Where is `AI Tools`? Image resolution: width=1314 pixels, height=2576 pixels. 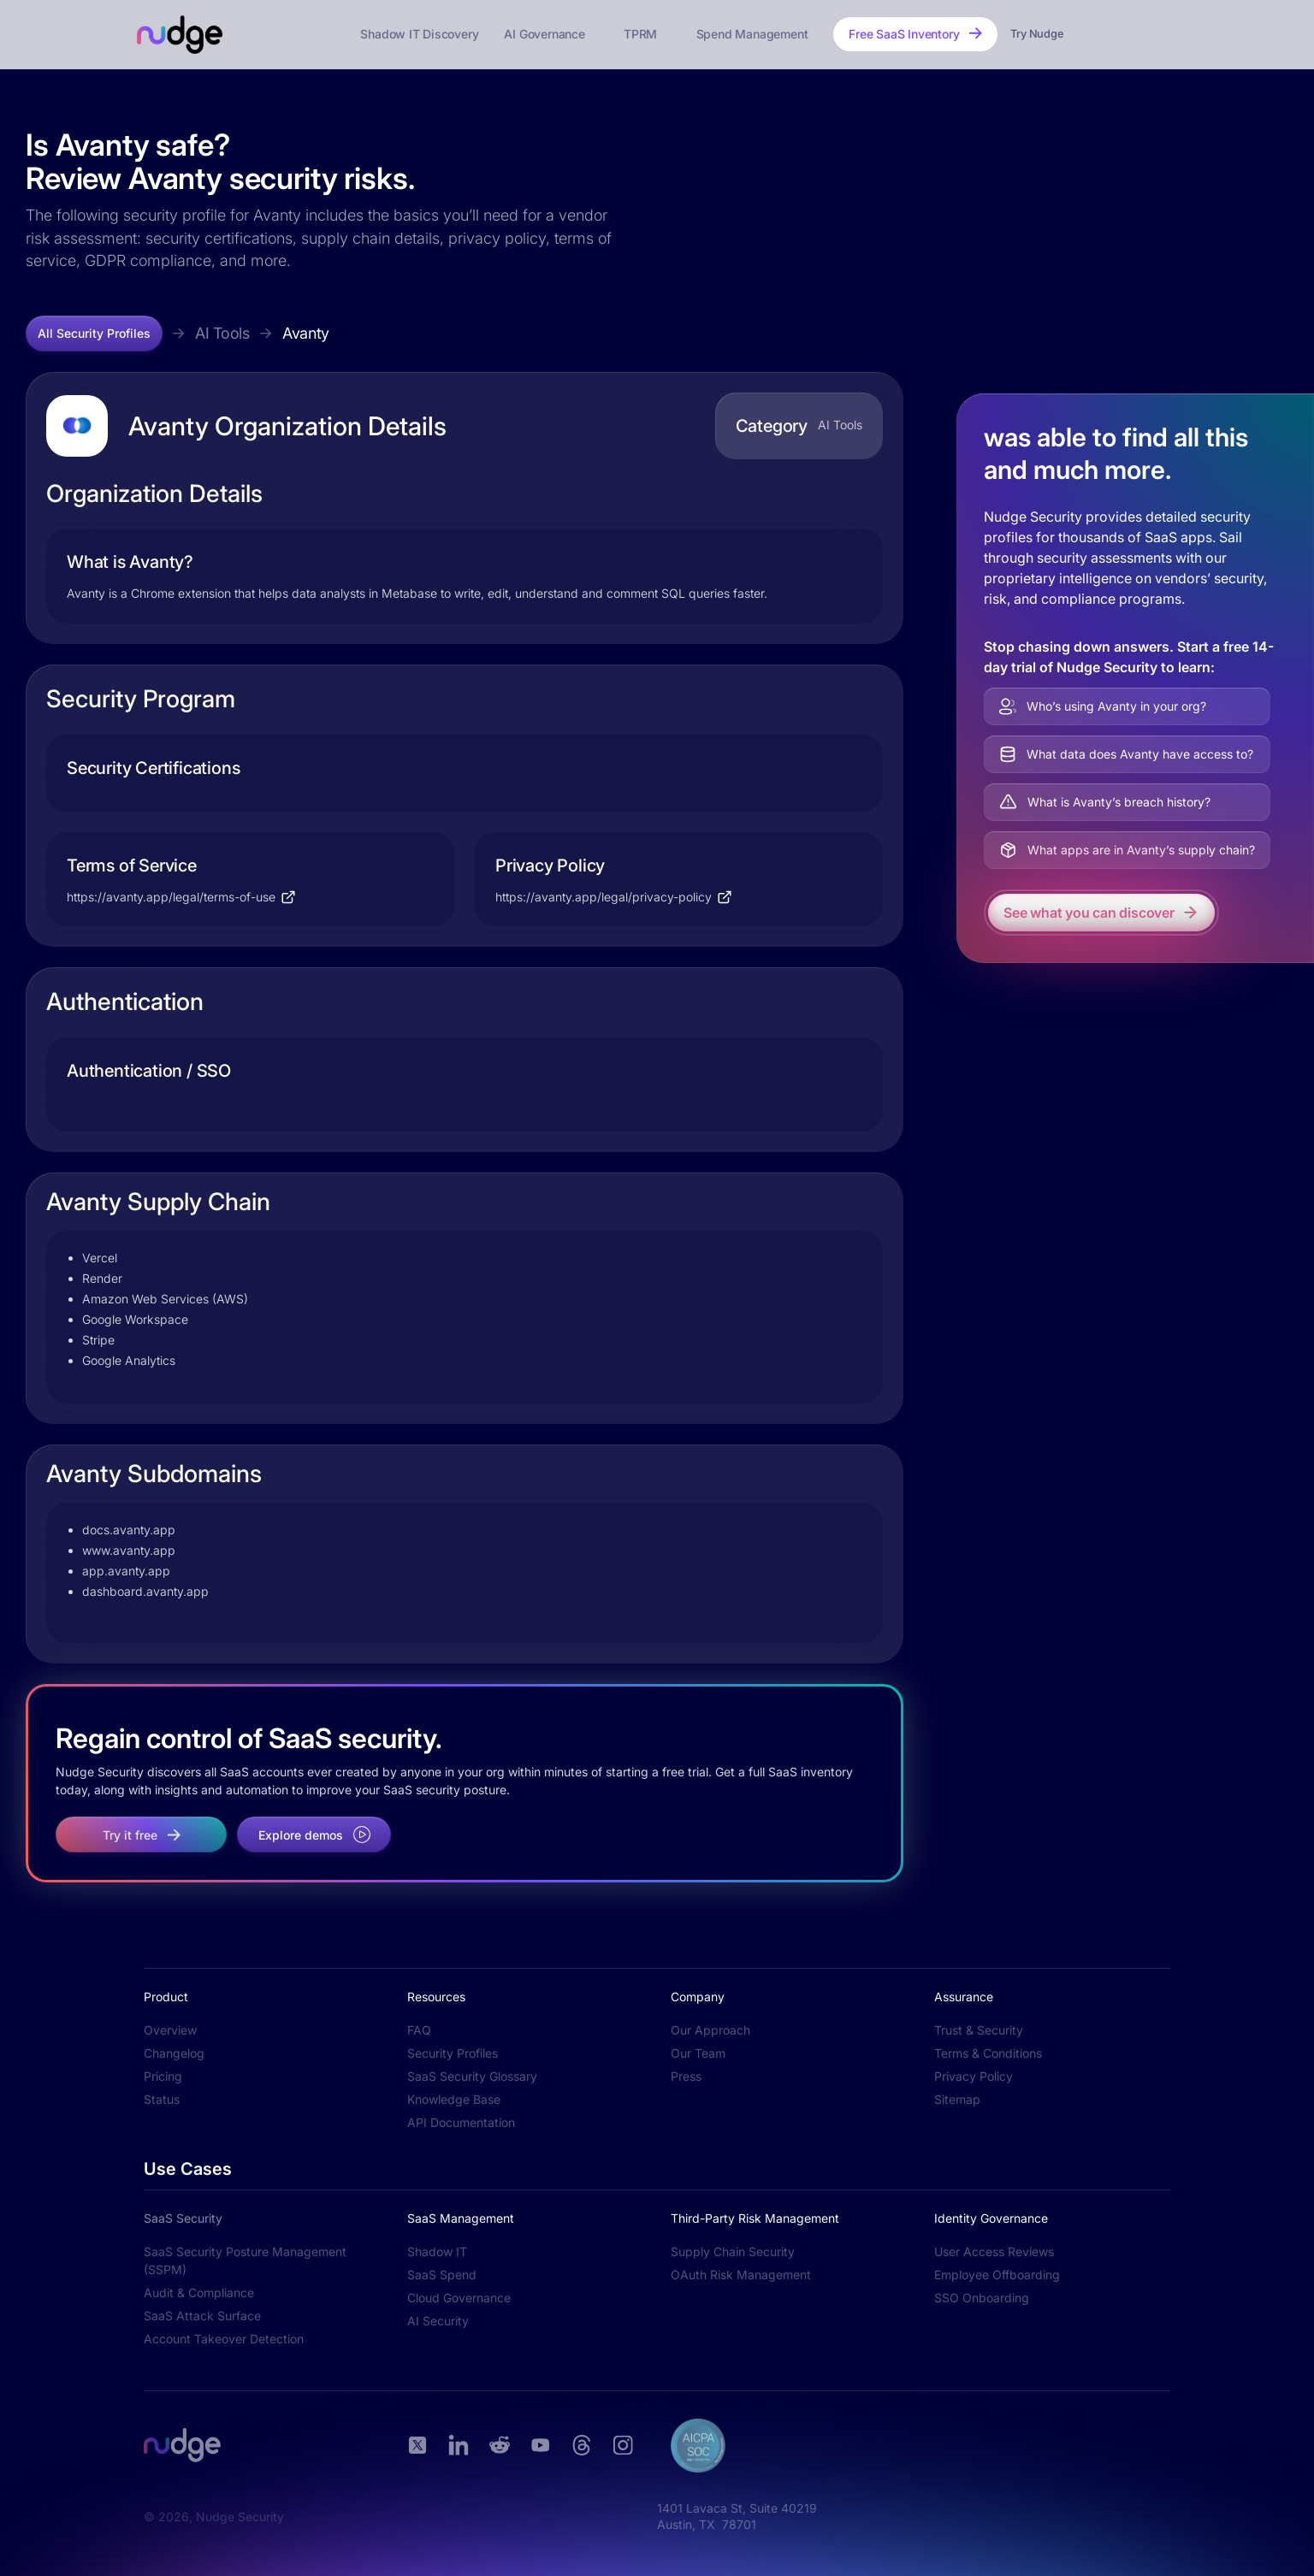 AI Tools is located at coordinates (222, 333).